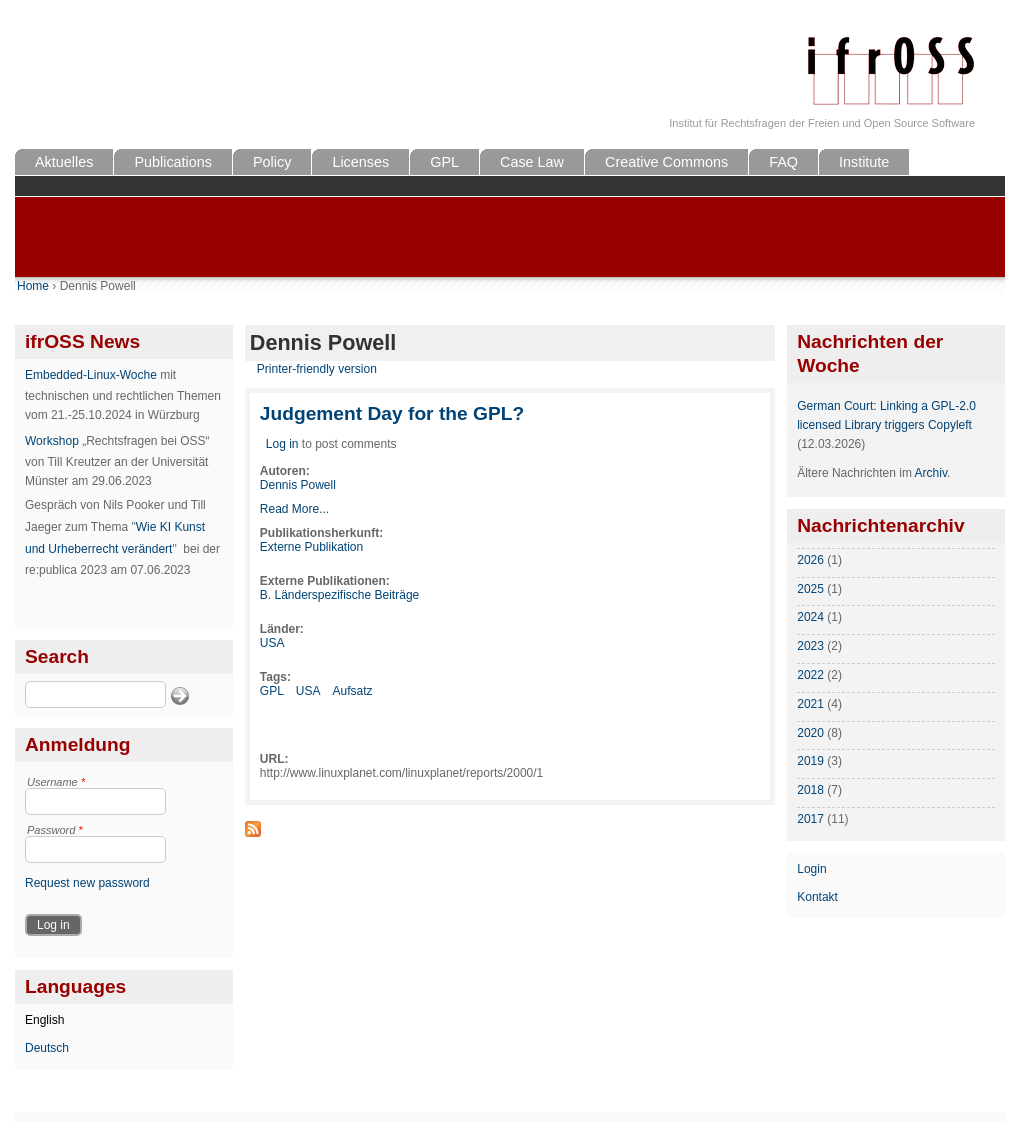 Image resolution: width=1020 pixels, height=1137 pixels. I want to click on Publications, so click(173, 162).